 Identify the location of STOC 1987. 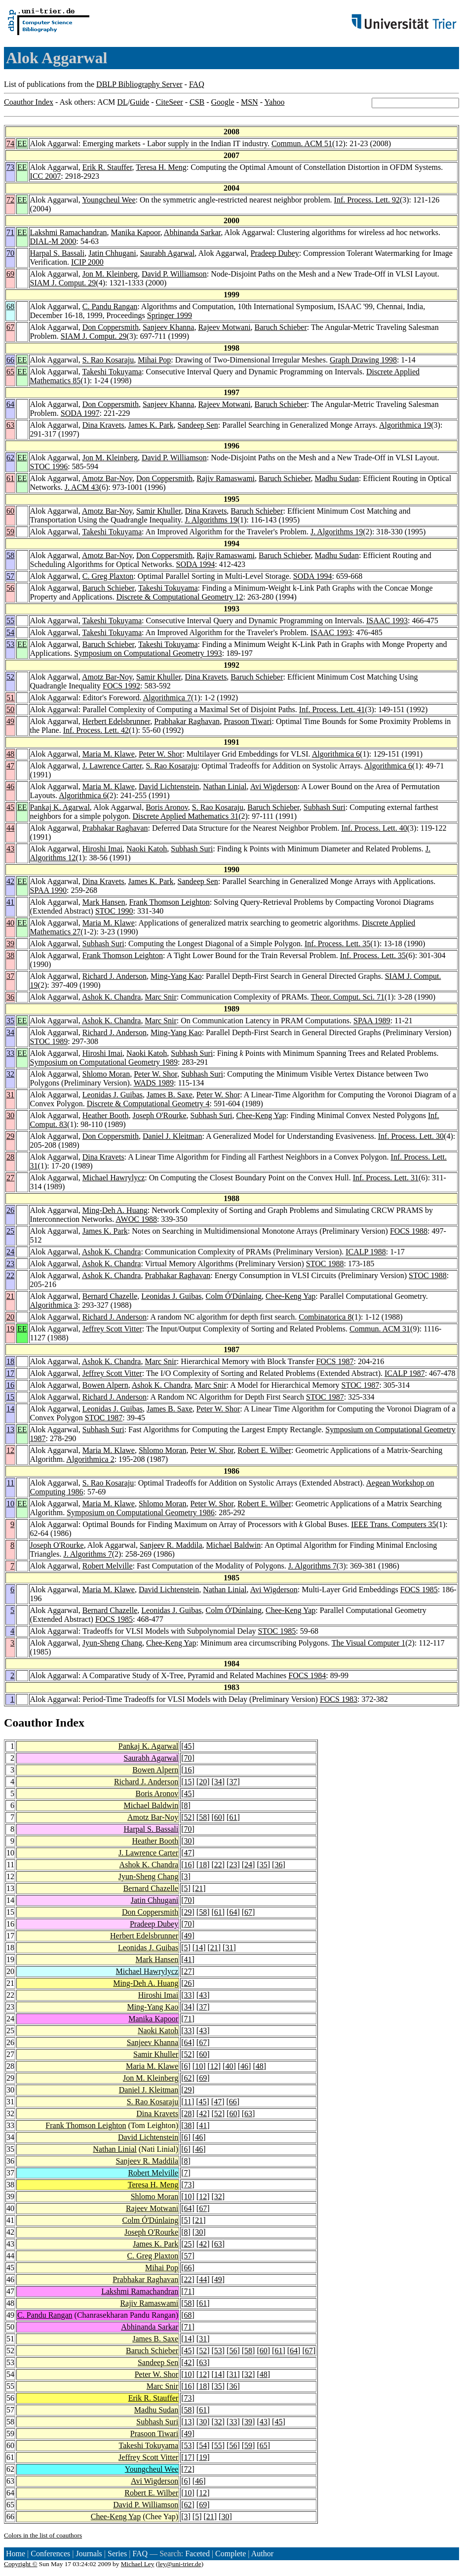
(361, 1385).